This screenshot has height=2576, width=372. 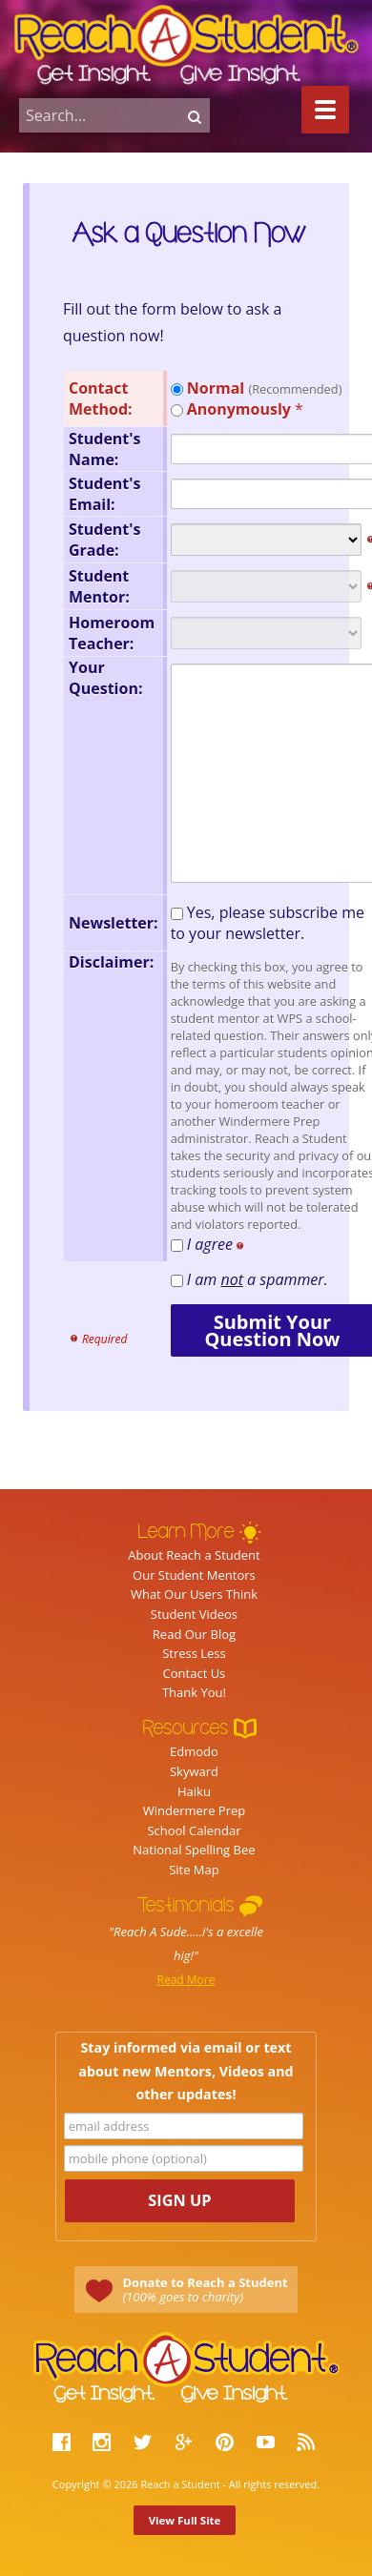 What do you see at coordinates (194, 1849) in the screenshot?
I see `National Spelling Bee` at bounding box center [194, 1849].